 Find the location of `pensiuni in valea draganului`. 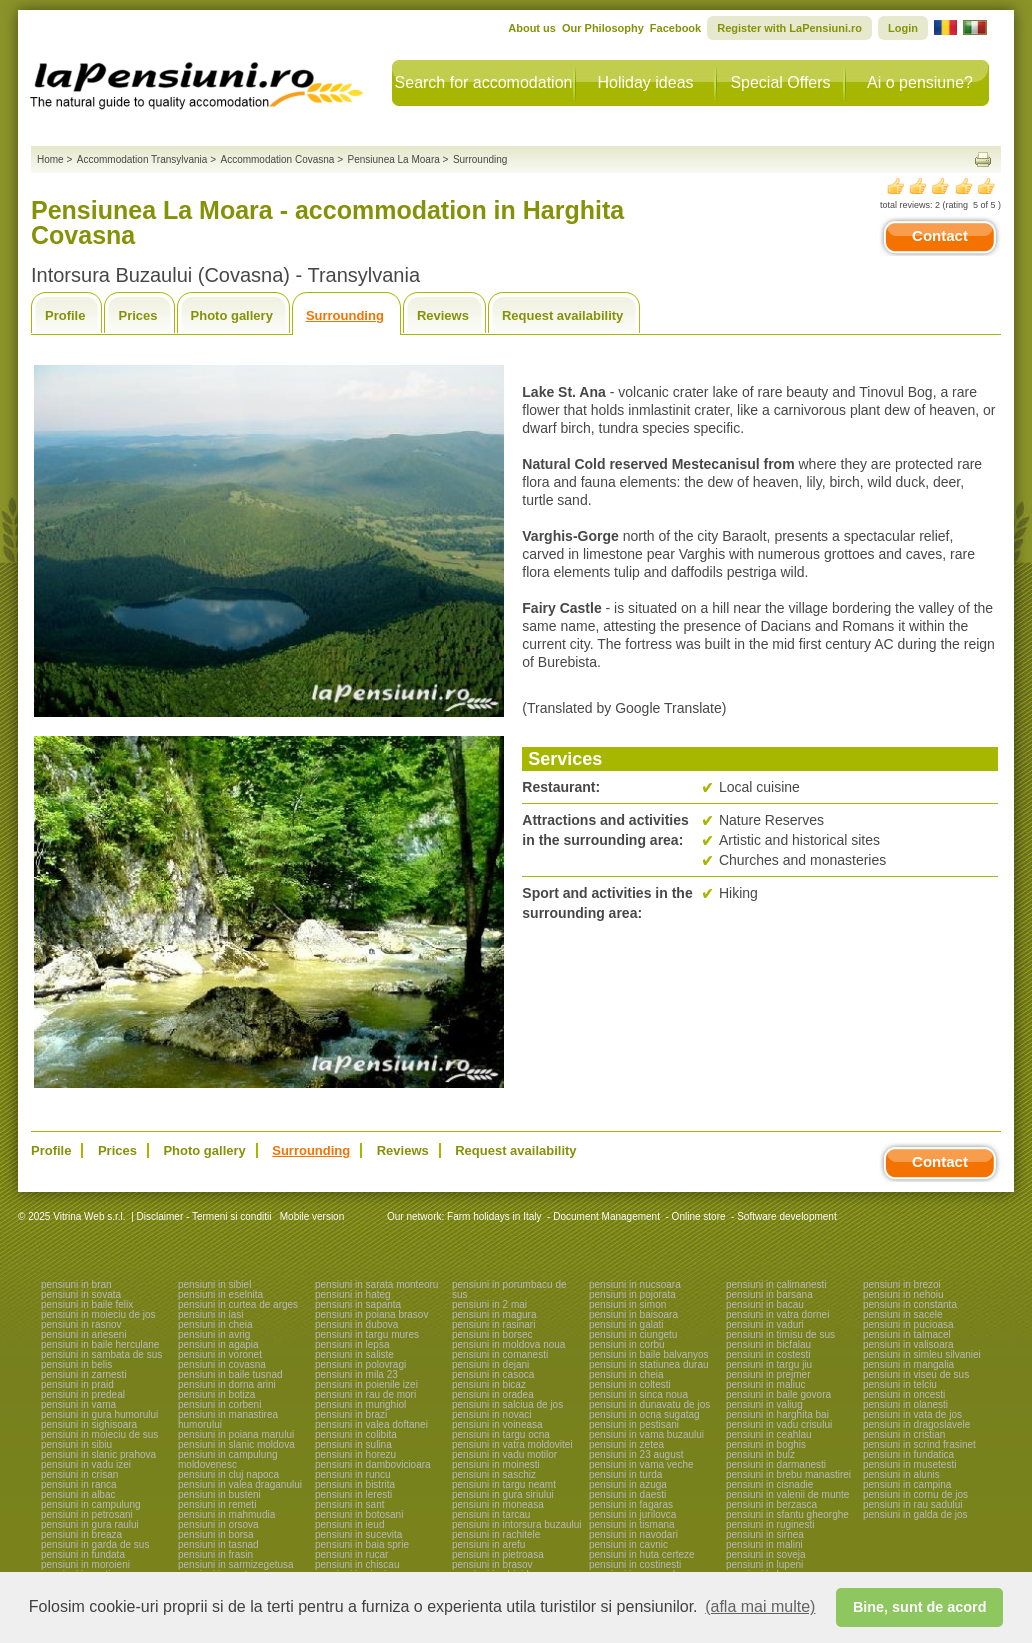

pensiuni in valea draganului is located at coordinates (240, 1484).